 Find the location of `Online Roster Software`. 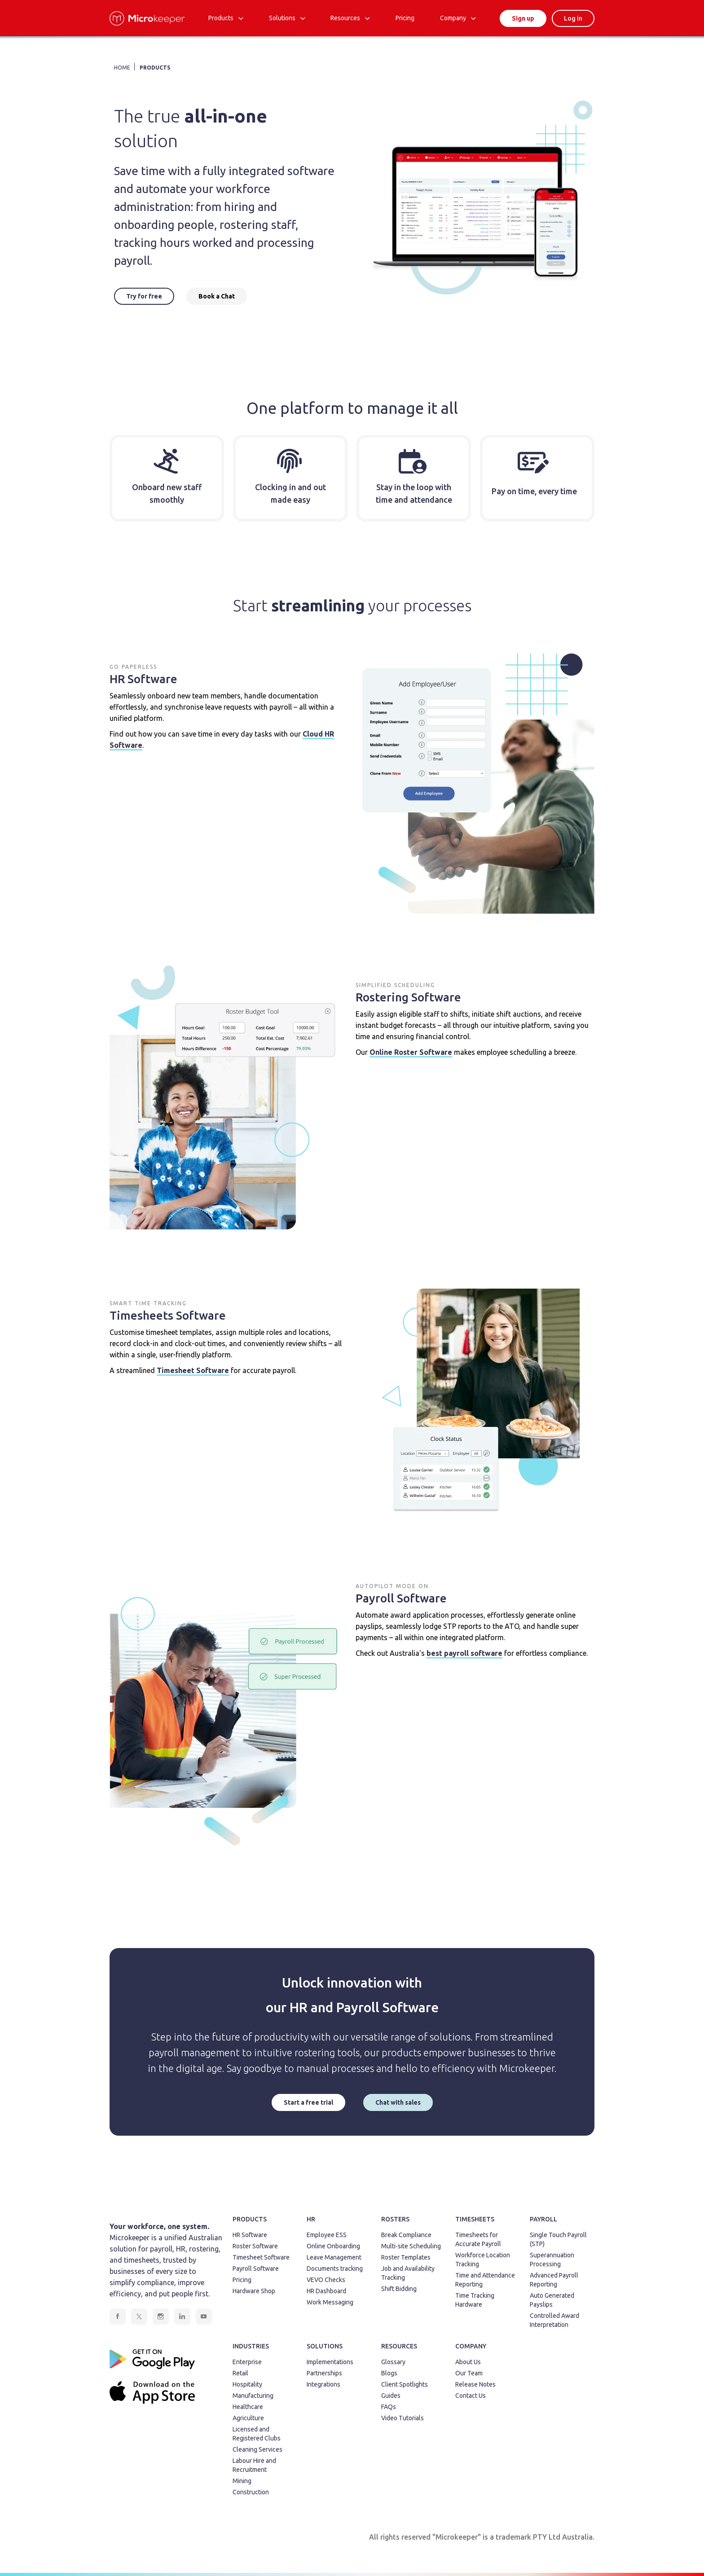

Online Roster Software is located at coordinates (411, 1052).